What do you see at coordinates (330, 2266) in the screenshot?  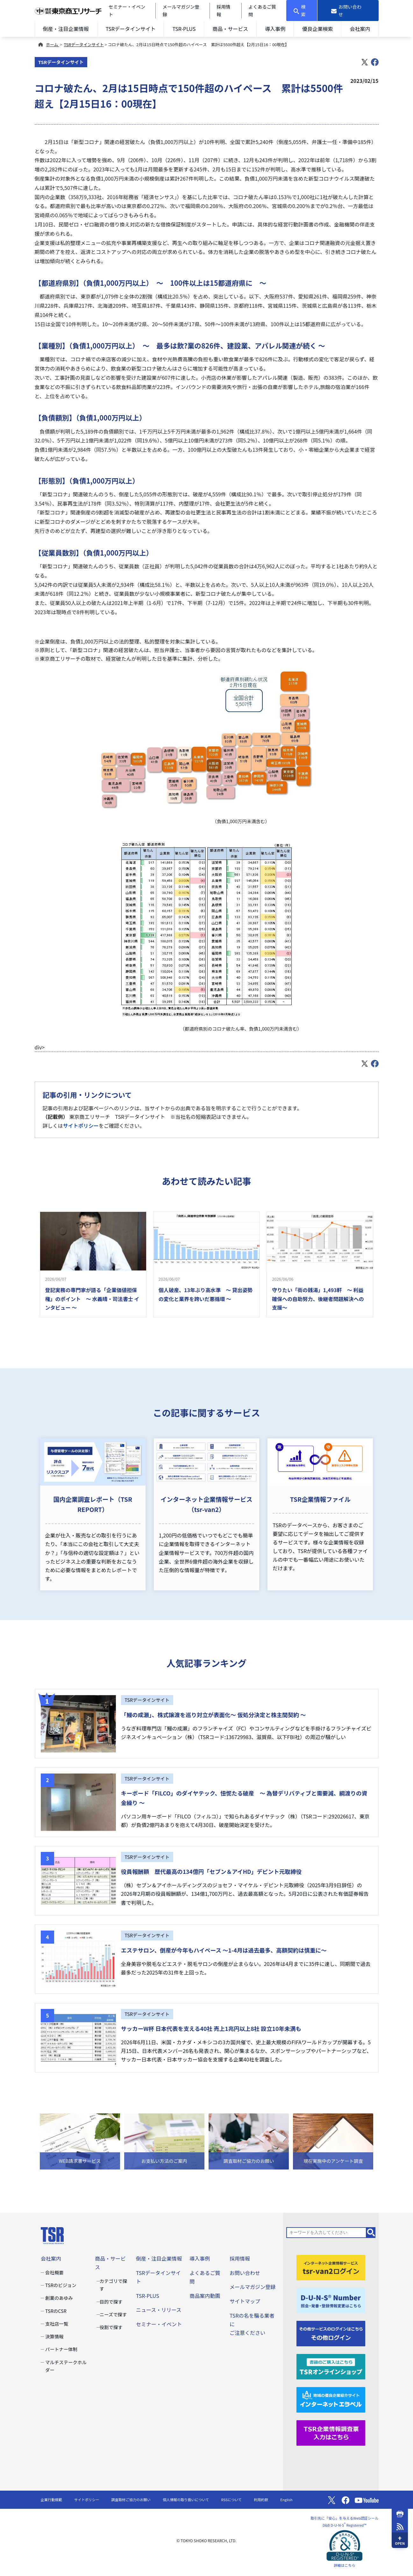 I see `[tsr-van2ログイン]` at bounding box center [330, 2266].